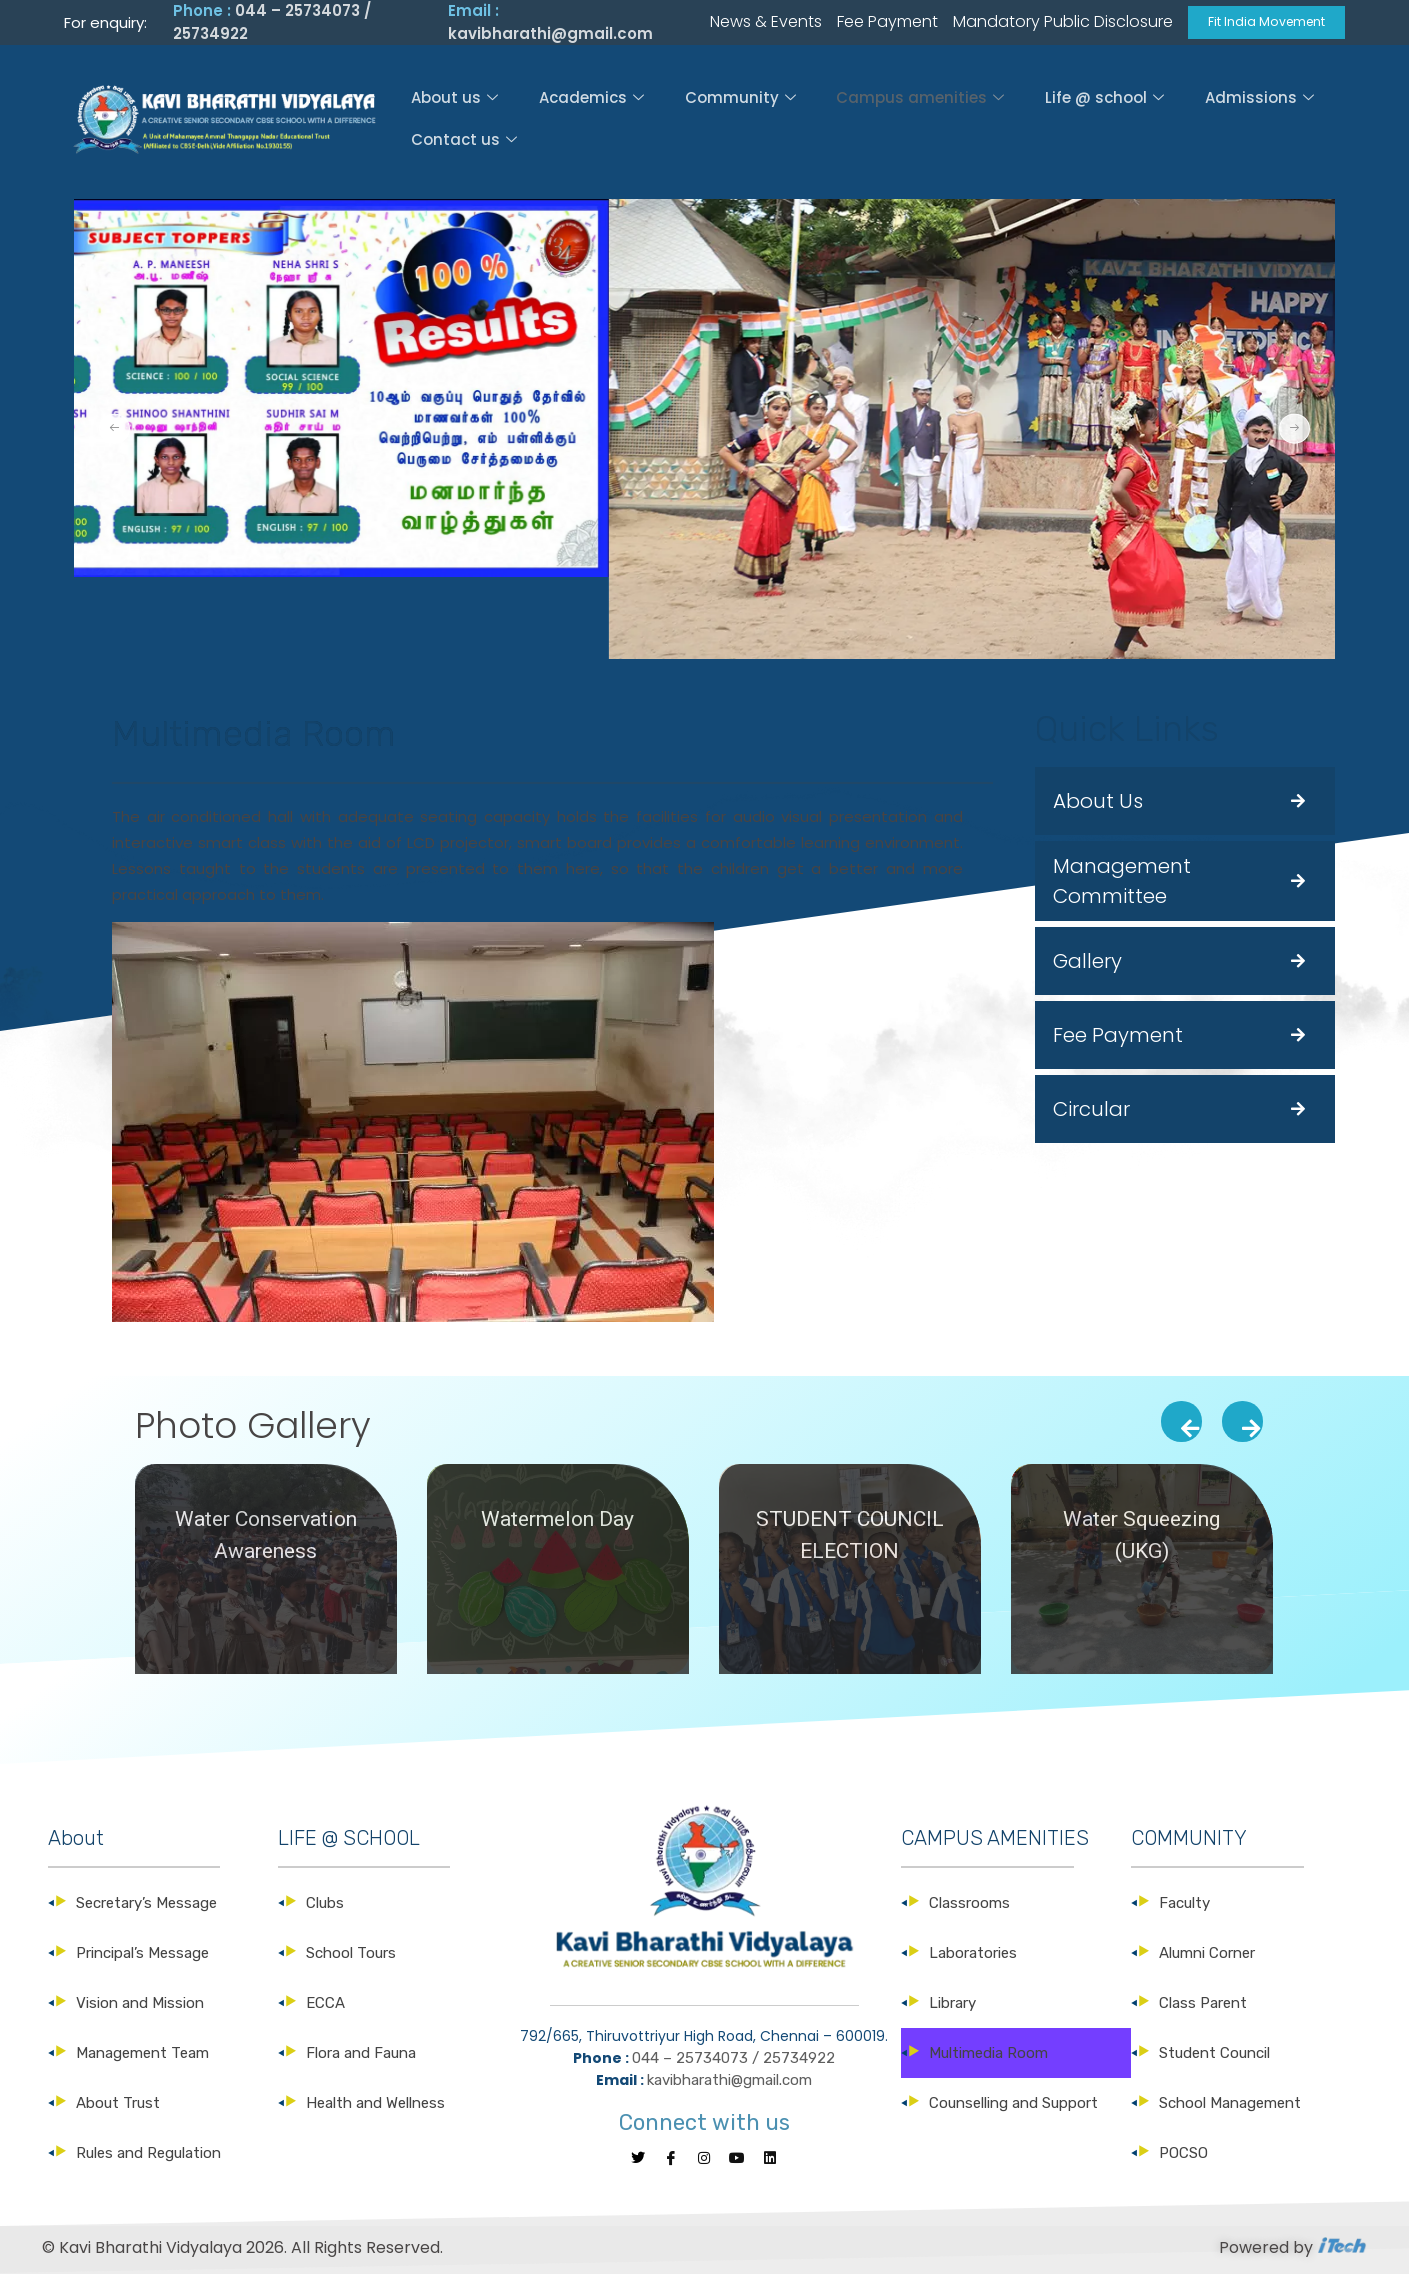 This screenshot has width=1409, height=2293. I want to click on ECCA, so click(325, 2020).